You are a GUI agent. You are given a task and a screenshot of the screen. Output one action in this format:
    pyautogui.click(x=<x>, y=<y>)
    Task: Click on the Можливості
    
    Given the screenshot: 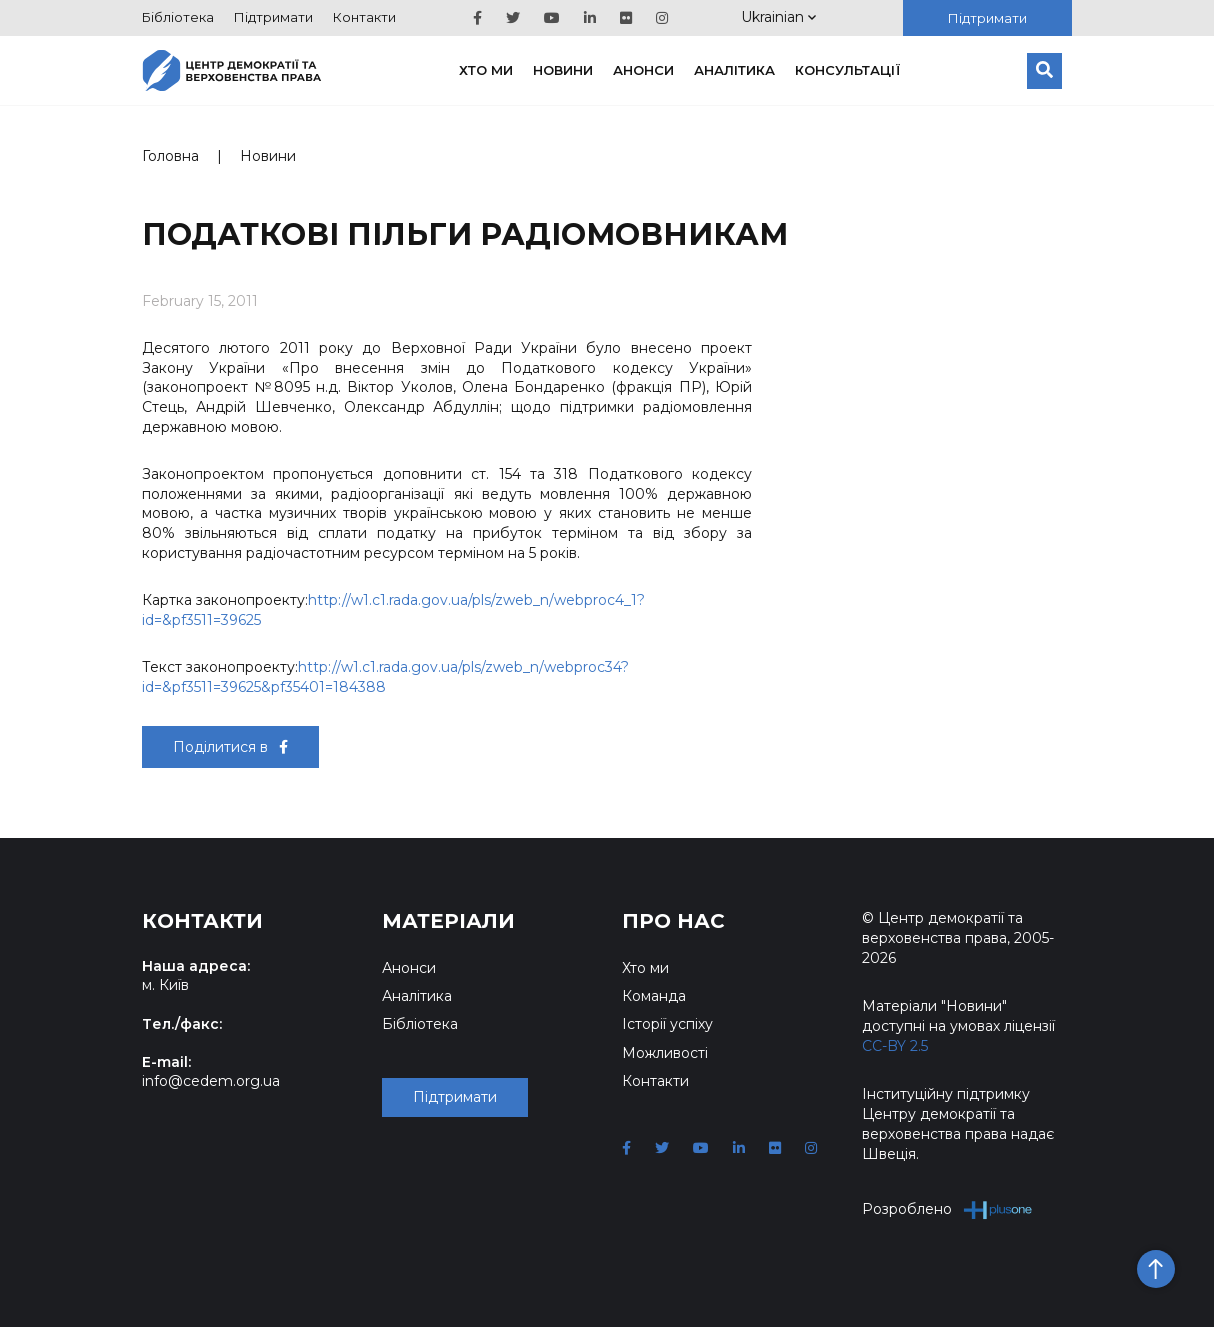 What is the action you would take?
    pyautogui.click(x=665, y=1053)
    